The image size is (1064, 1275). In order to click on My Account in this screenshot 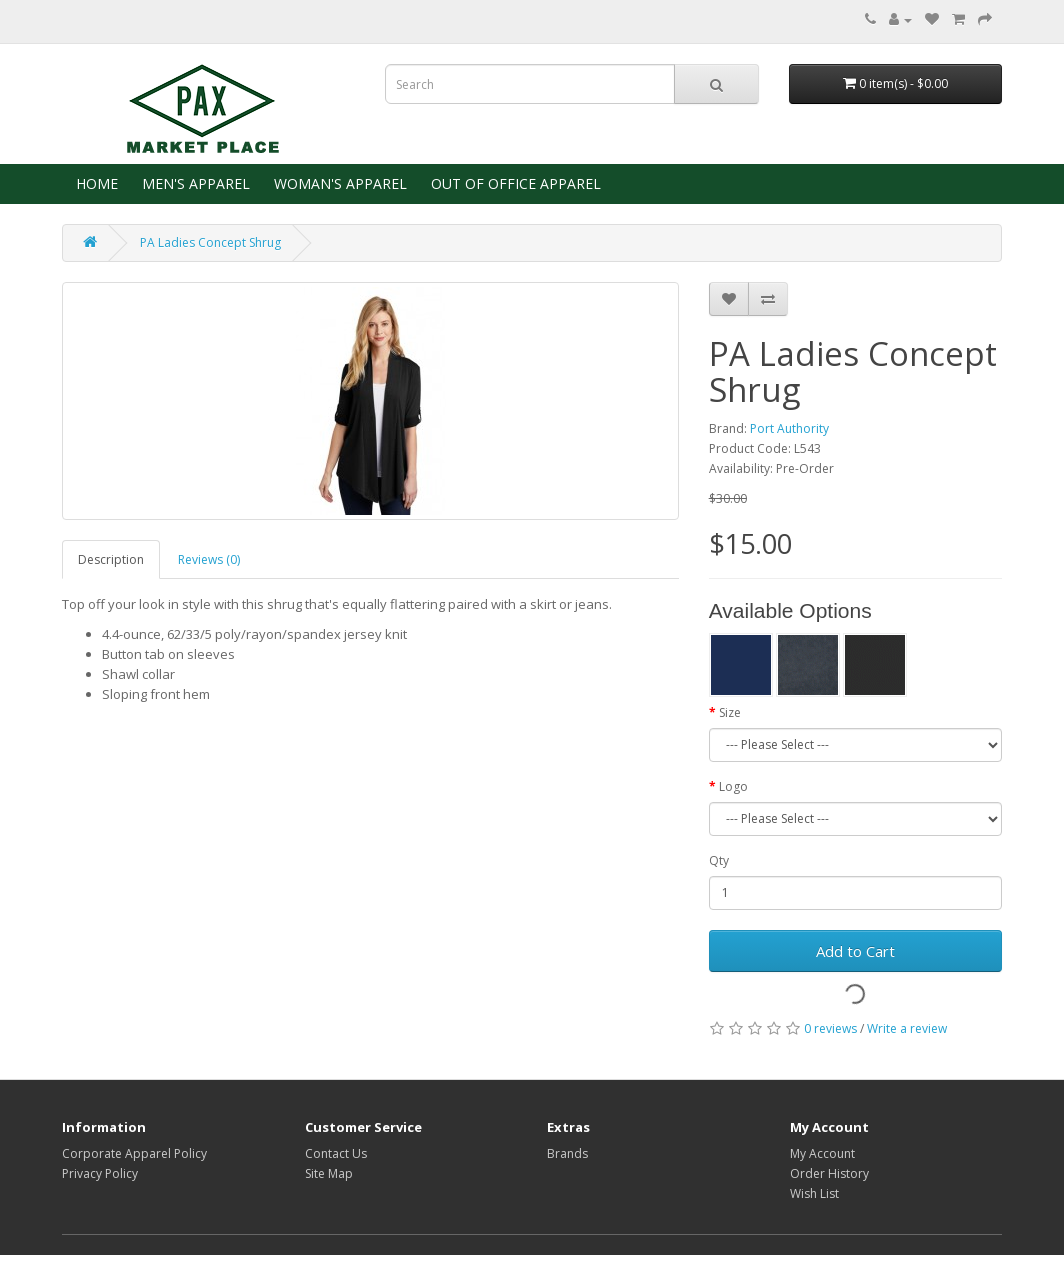, I will do `click(822, 1153)`.